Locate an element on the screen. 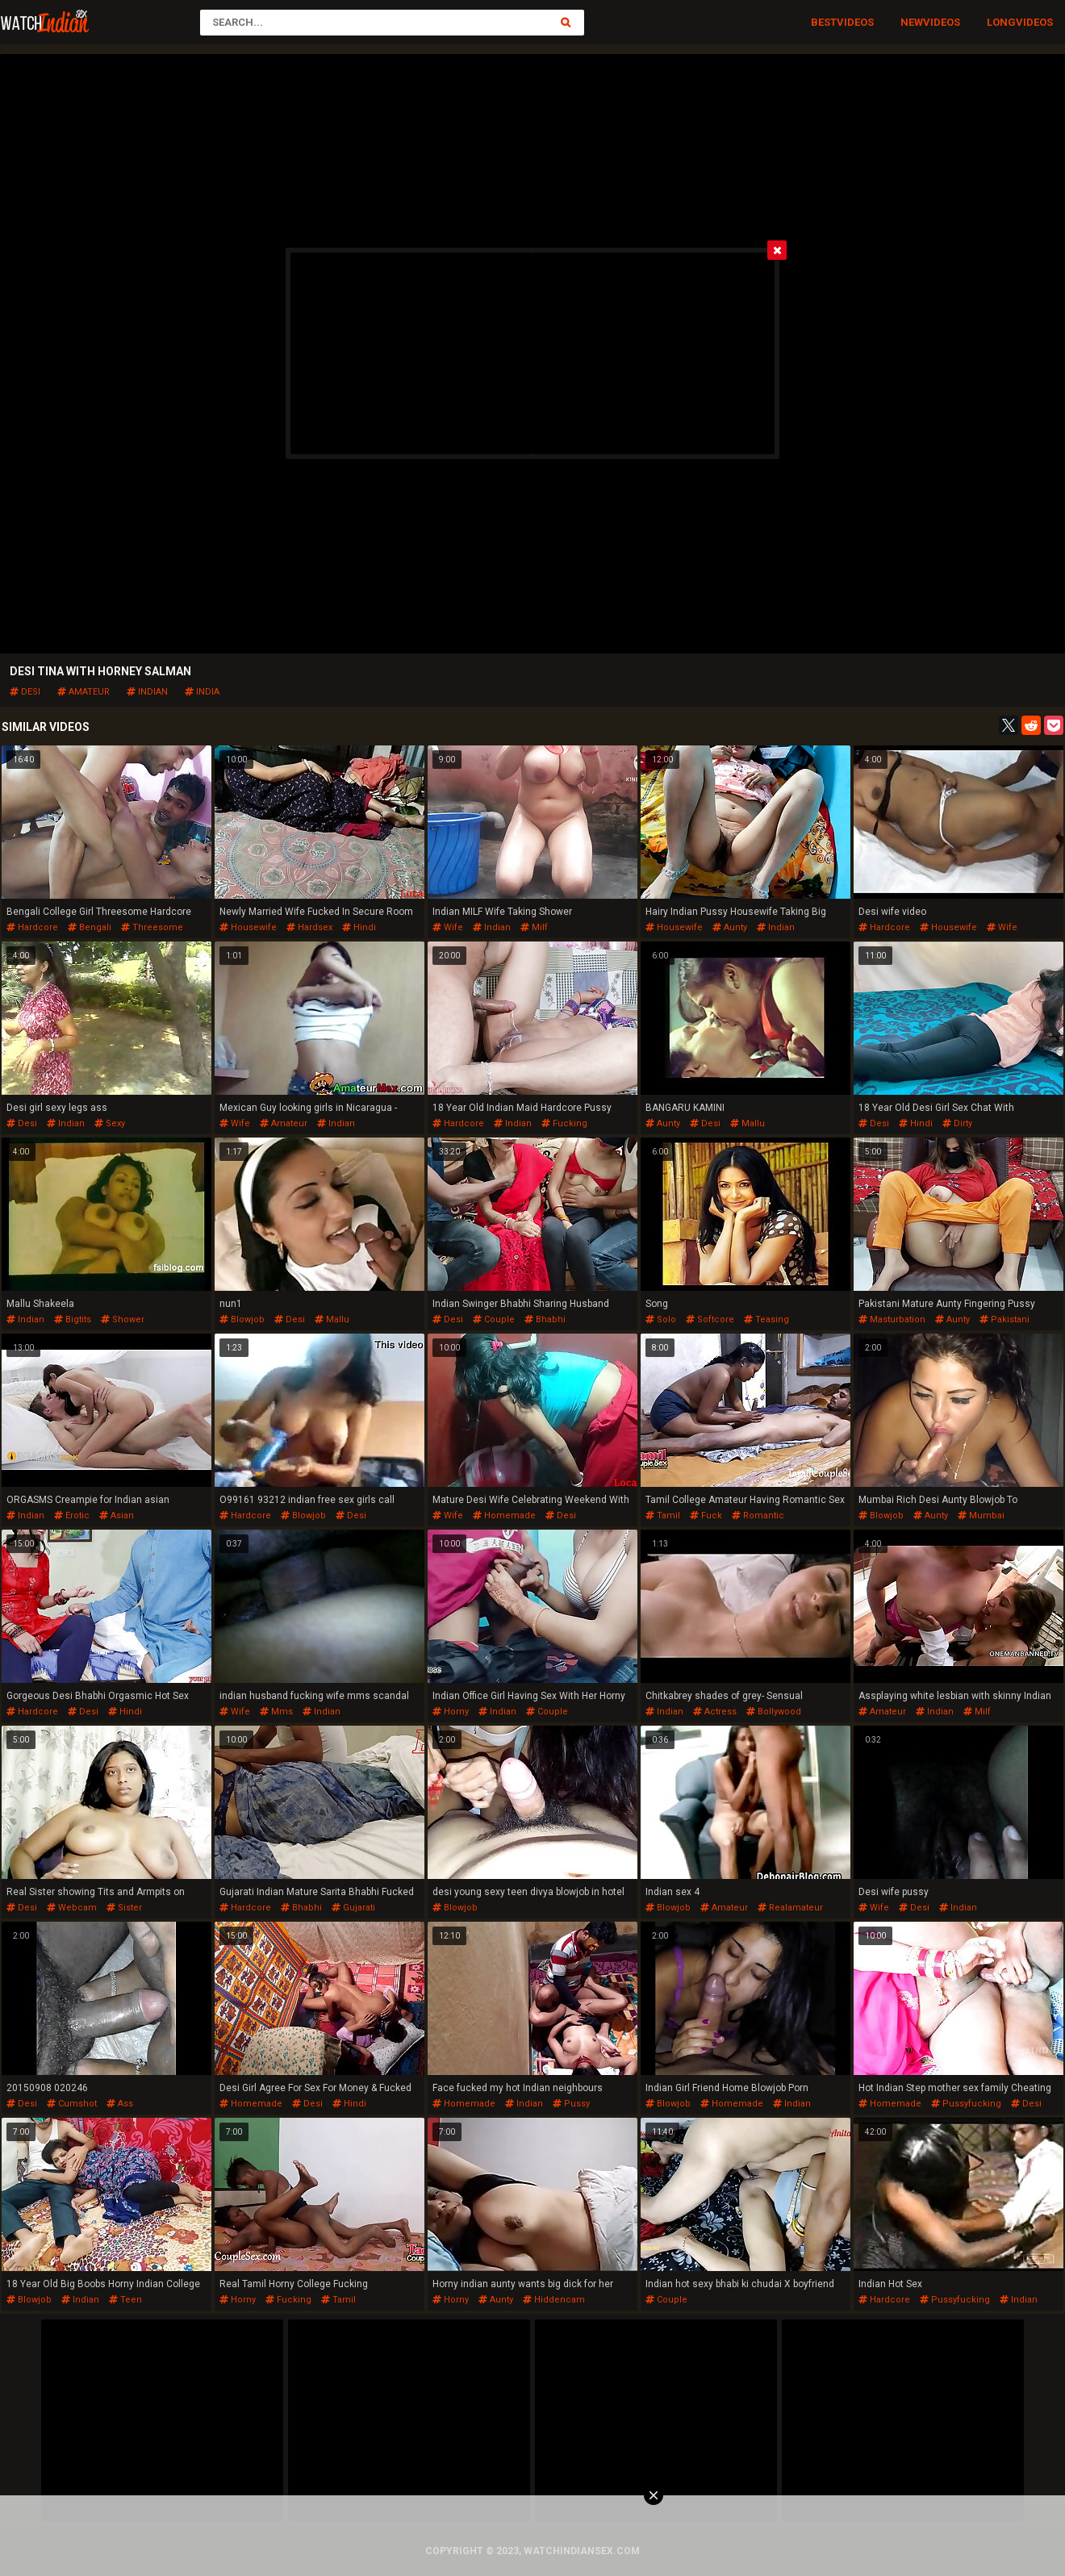 The width and height of the screenshot is (1065, 2576). india is located at coordinates (202, 692).